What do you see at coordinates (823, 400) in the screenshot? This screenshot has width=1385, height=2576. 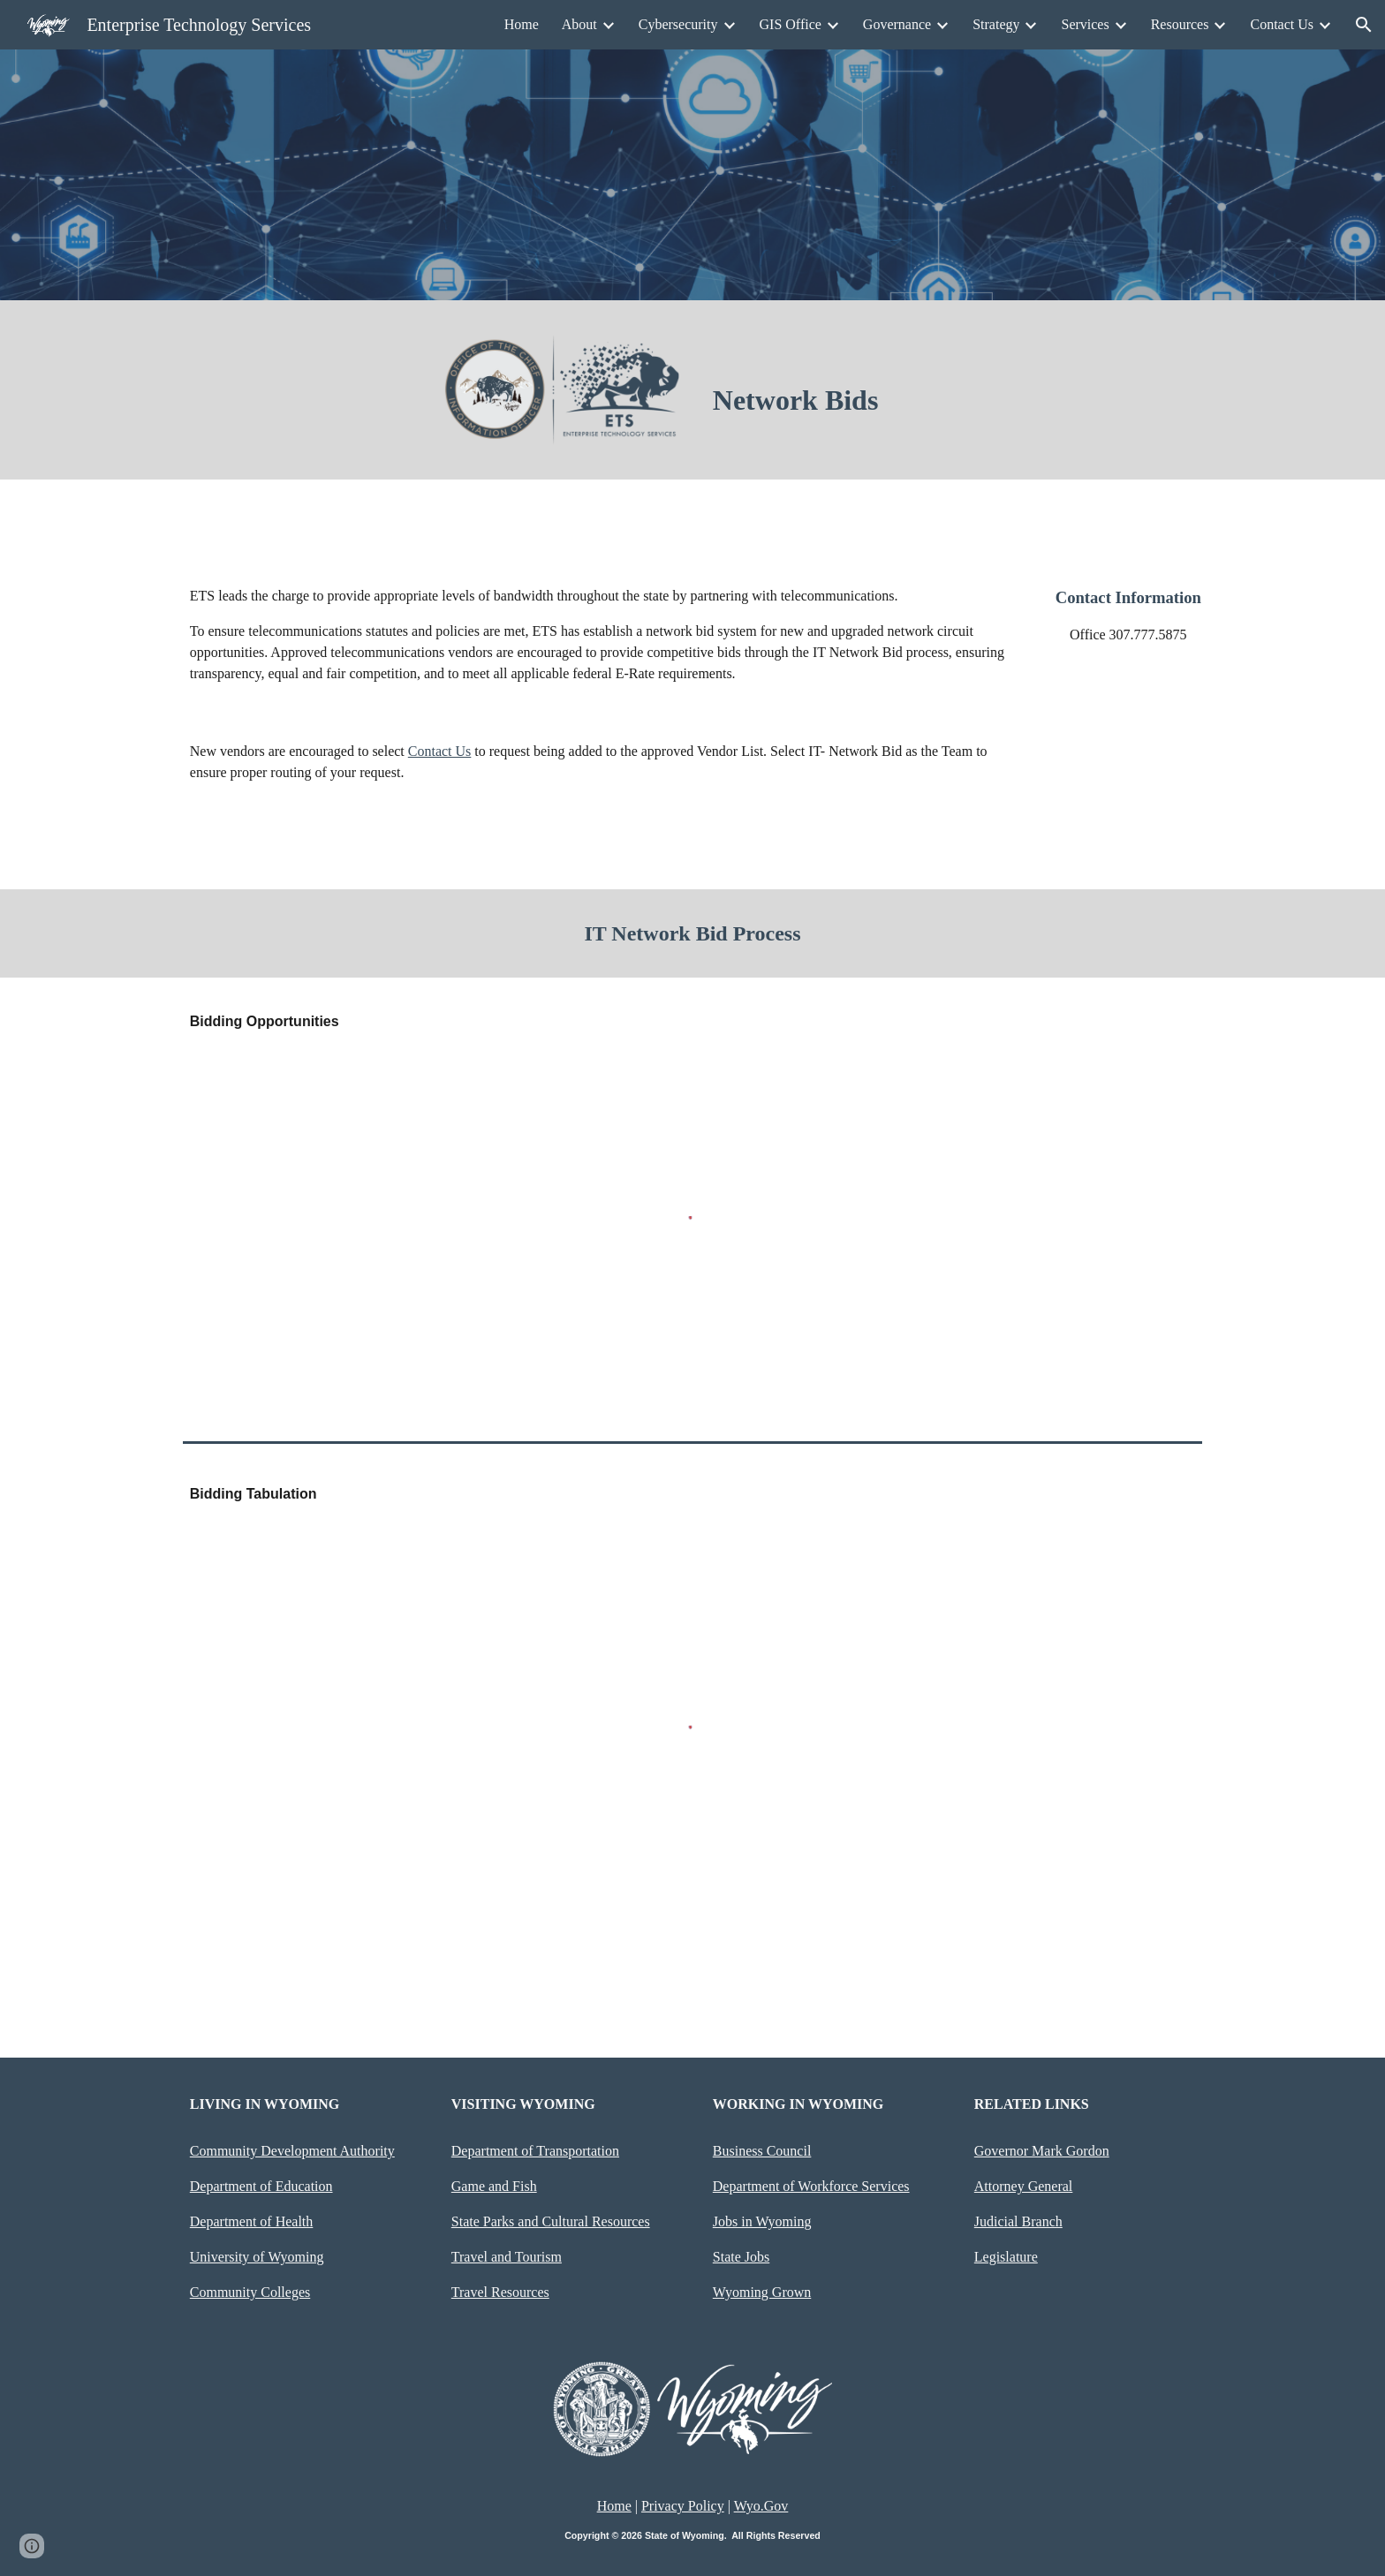 I see `[main]` at bounding box center [823, 400].